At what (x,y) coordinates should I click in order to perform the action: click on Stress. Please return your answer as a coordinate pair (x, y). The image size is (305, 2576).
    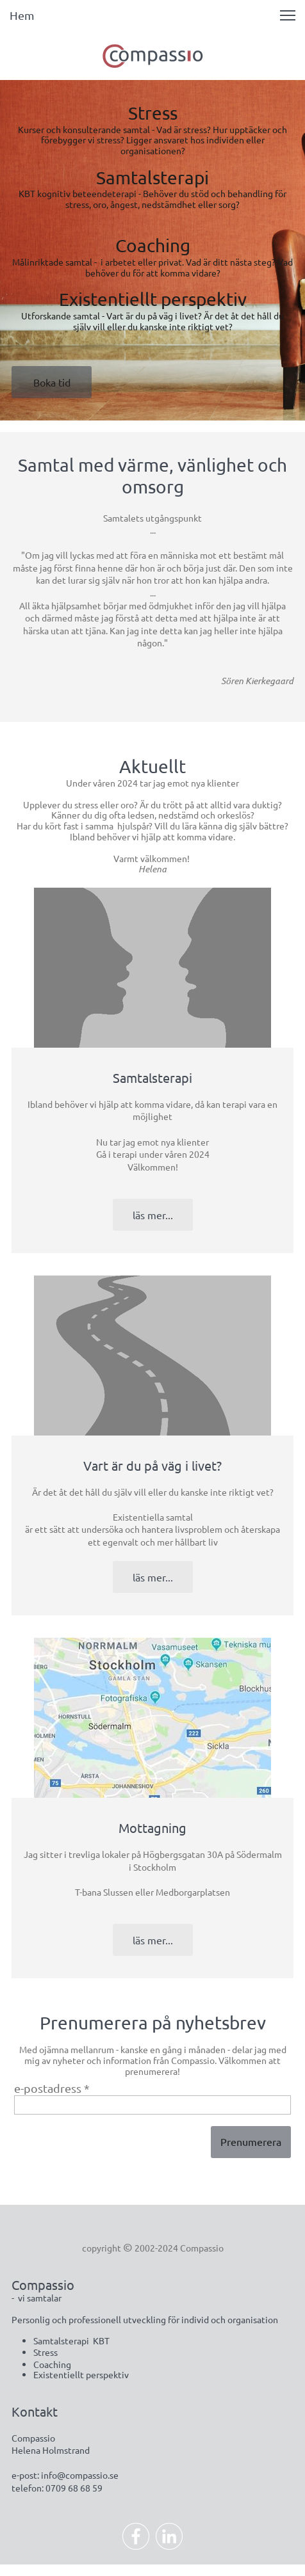
    Looking at the image, I should click on (152, 113).